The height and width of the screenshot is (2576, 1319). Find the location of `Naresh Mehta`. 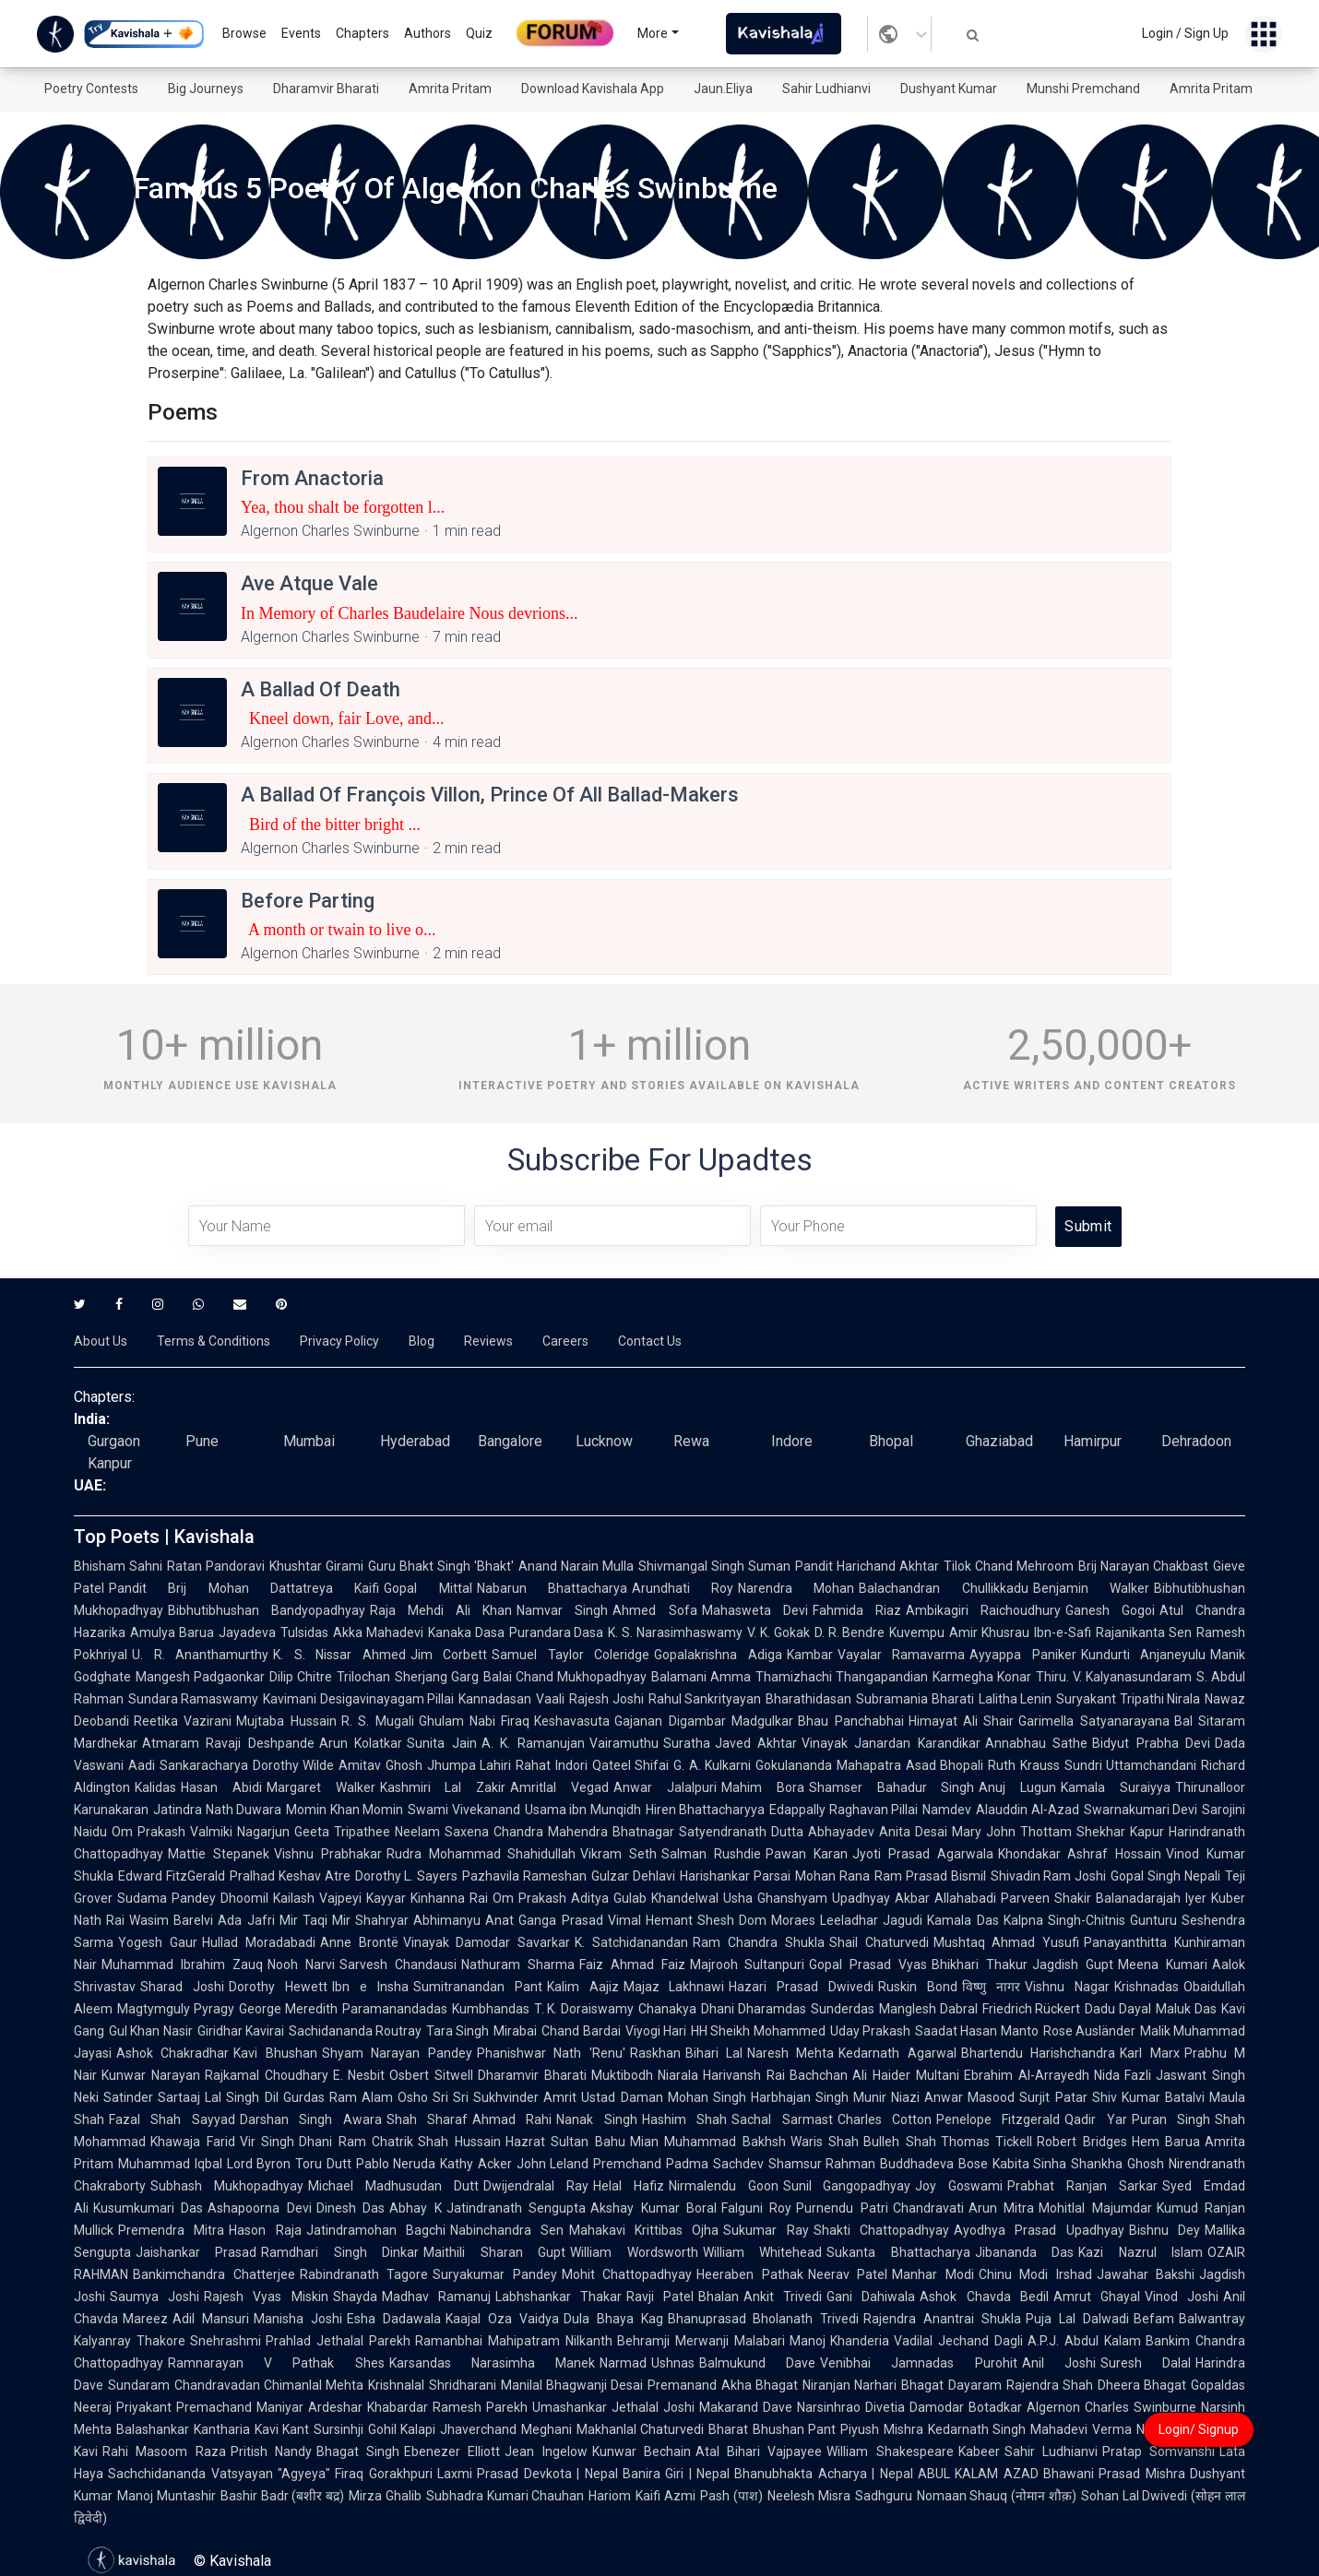

Naresh Mehta is located at coordinates (790, 2053).